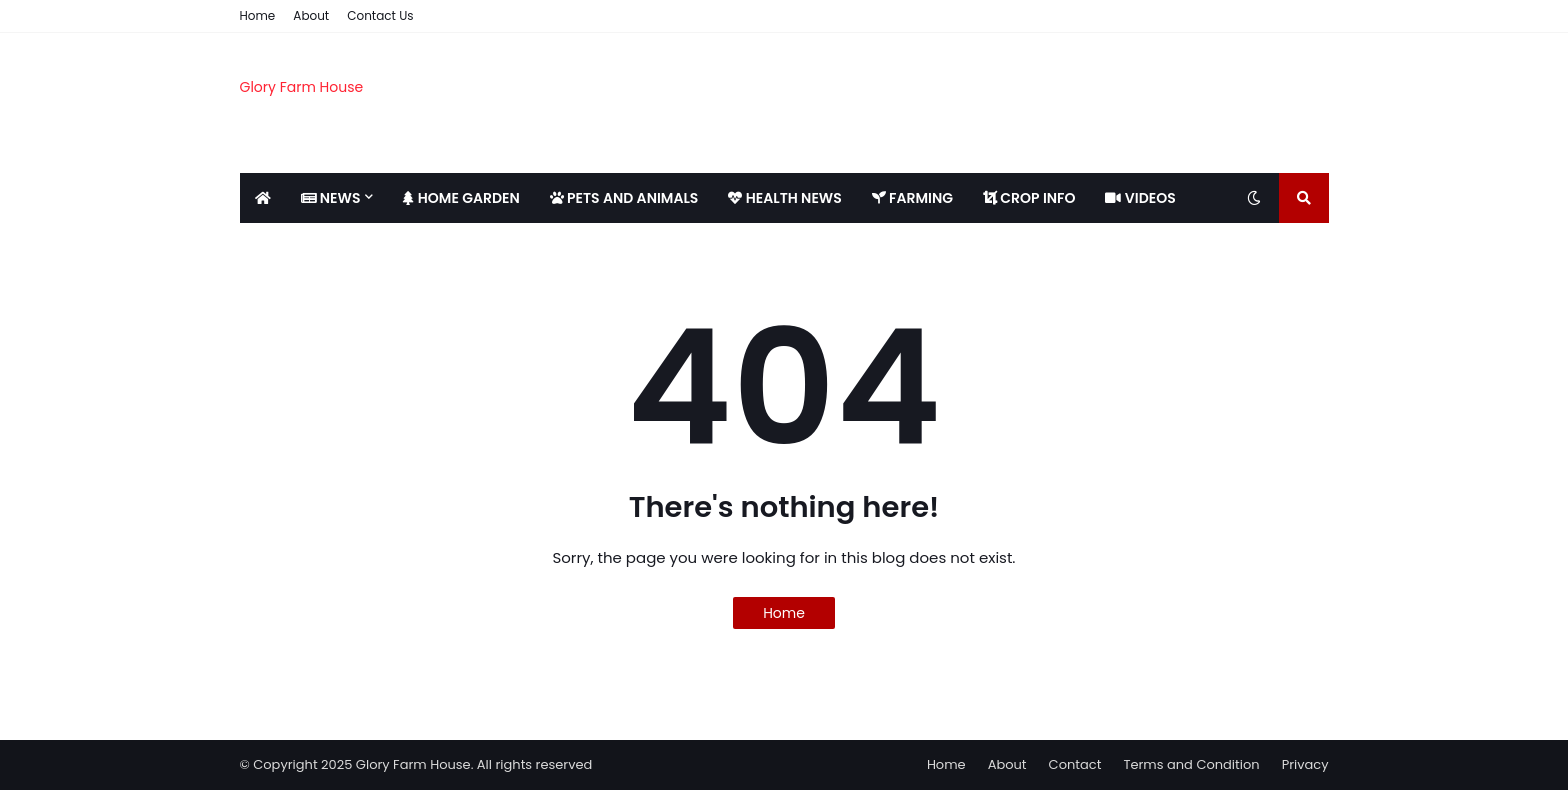 The image size is (1568, 790). What do you see at coordinates (1254, 198) in the screenshot?
I see `[Toggle dark mode]` at bounding box center [1254, 198].